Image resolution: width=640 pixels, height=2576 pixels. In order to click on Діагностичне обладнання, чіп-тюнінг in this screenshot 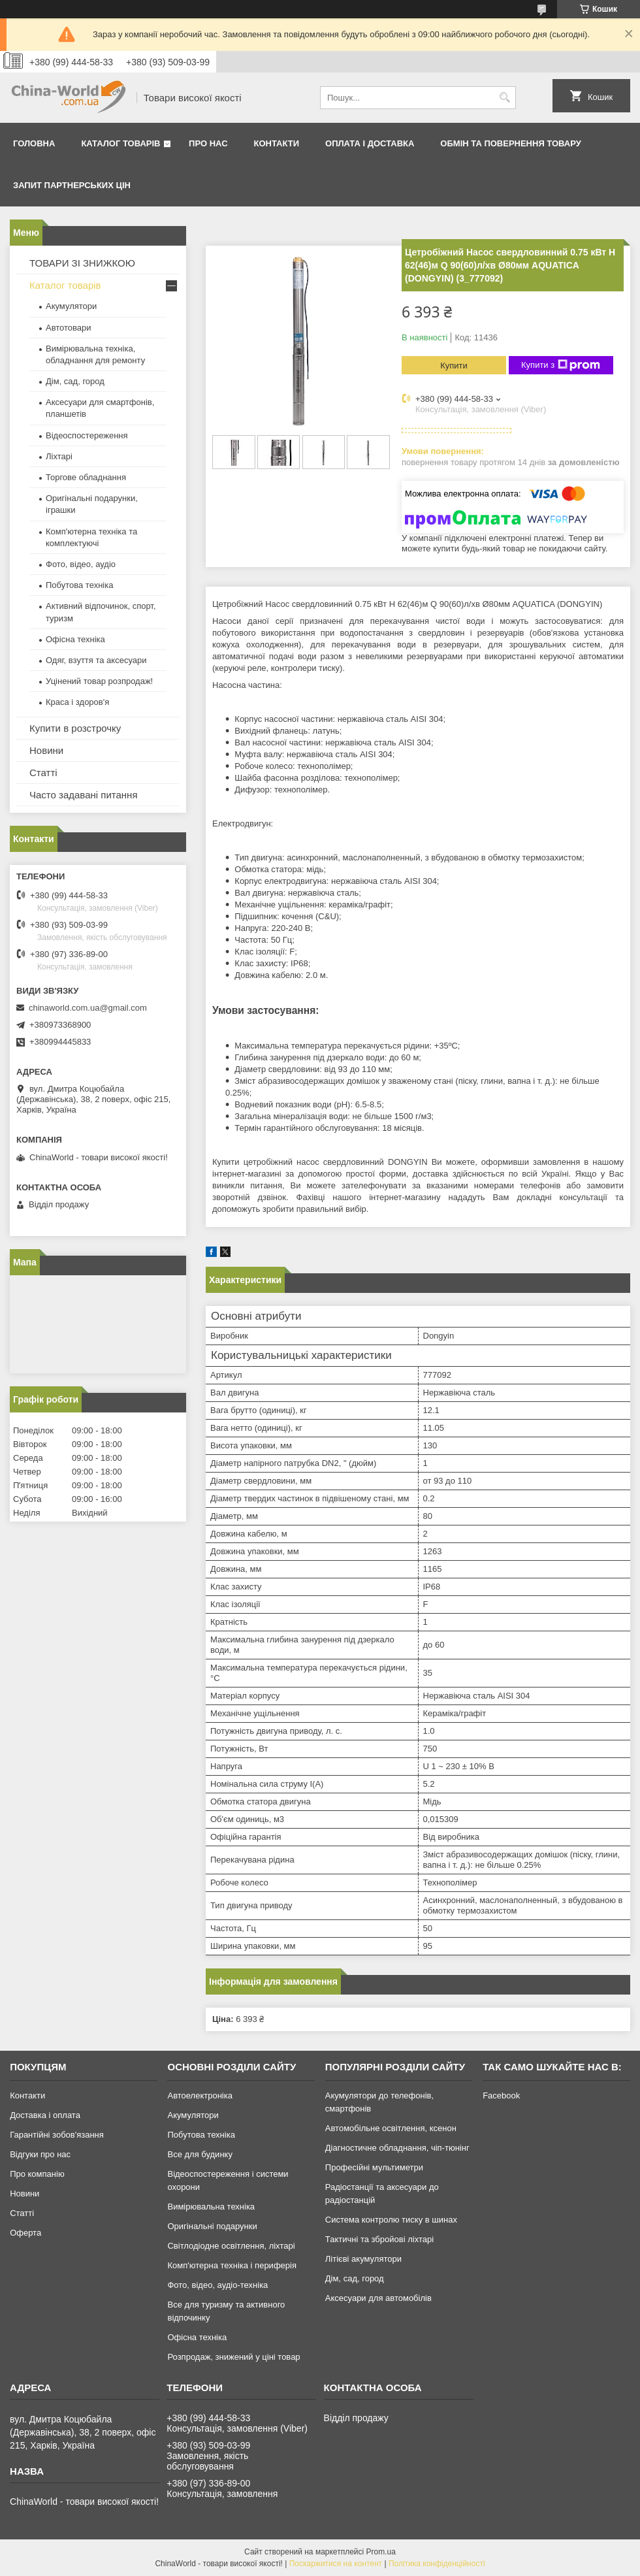, I will do `click(397, 2148)`.